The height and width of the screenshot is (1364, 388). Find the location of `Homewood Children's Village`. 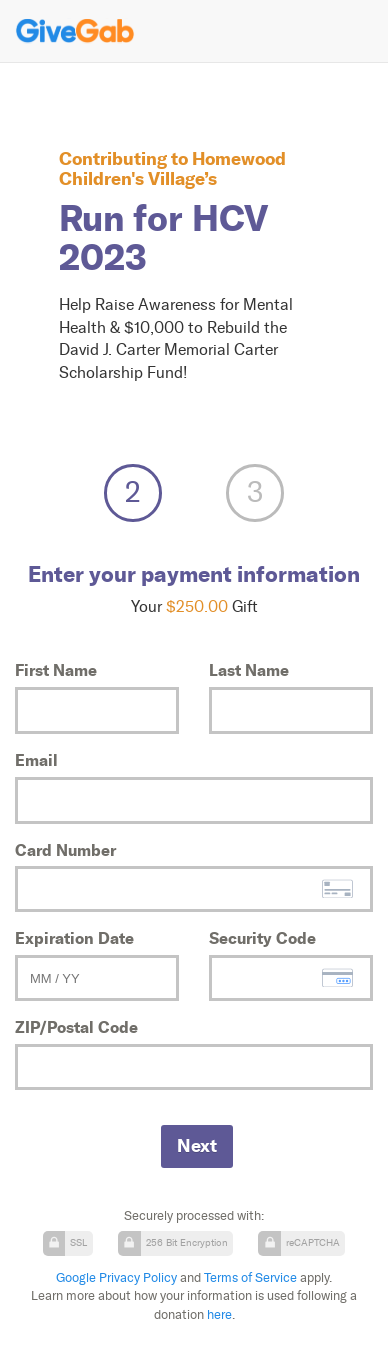

Homewood Children's Village is located at coordinates (172, 168).